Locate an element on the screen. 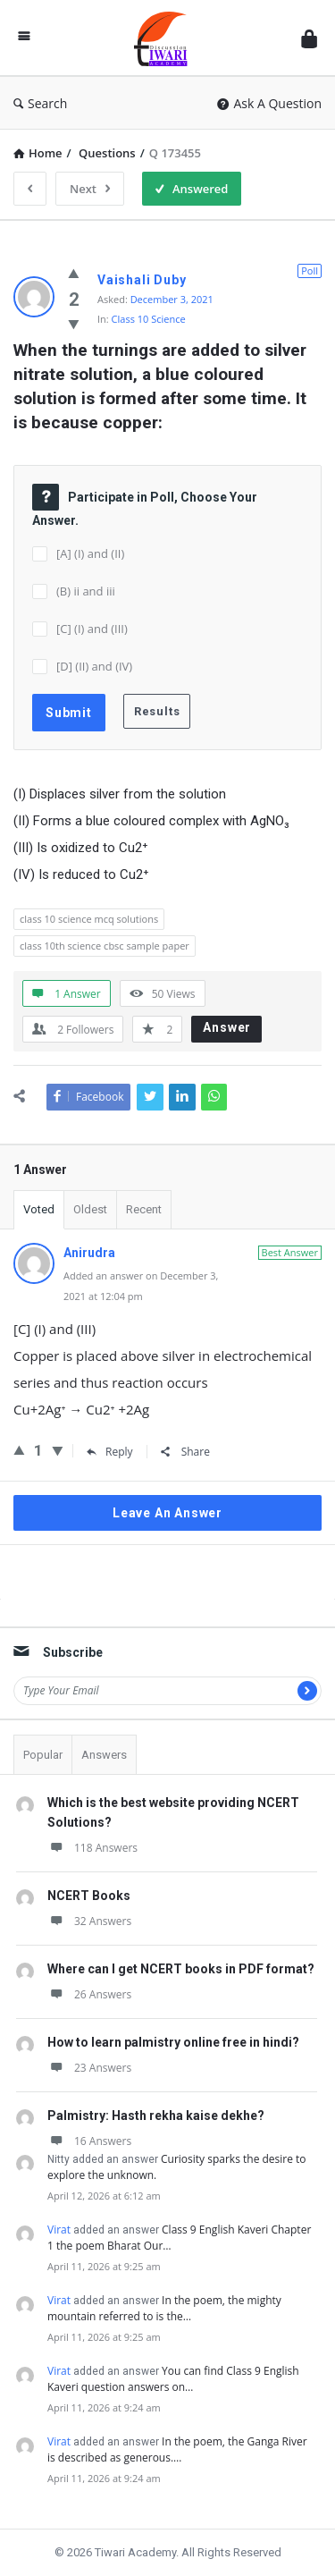 This screenshot has height=2576, width=335. 26 Answers is located at coordinates (89, 1994).